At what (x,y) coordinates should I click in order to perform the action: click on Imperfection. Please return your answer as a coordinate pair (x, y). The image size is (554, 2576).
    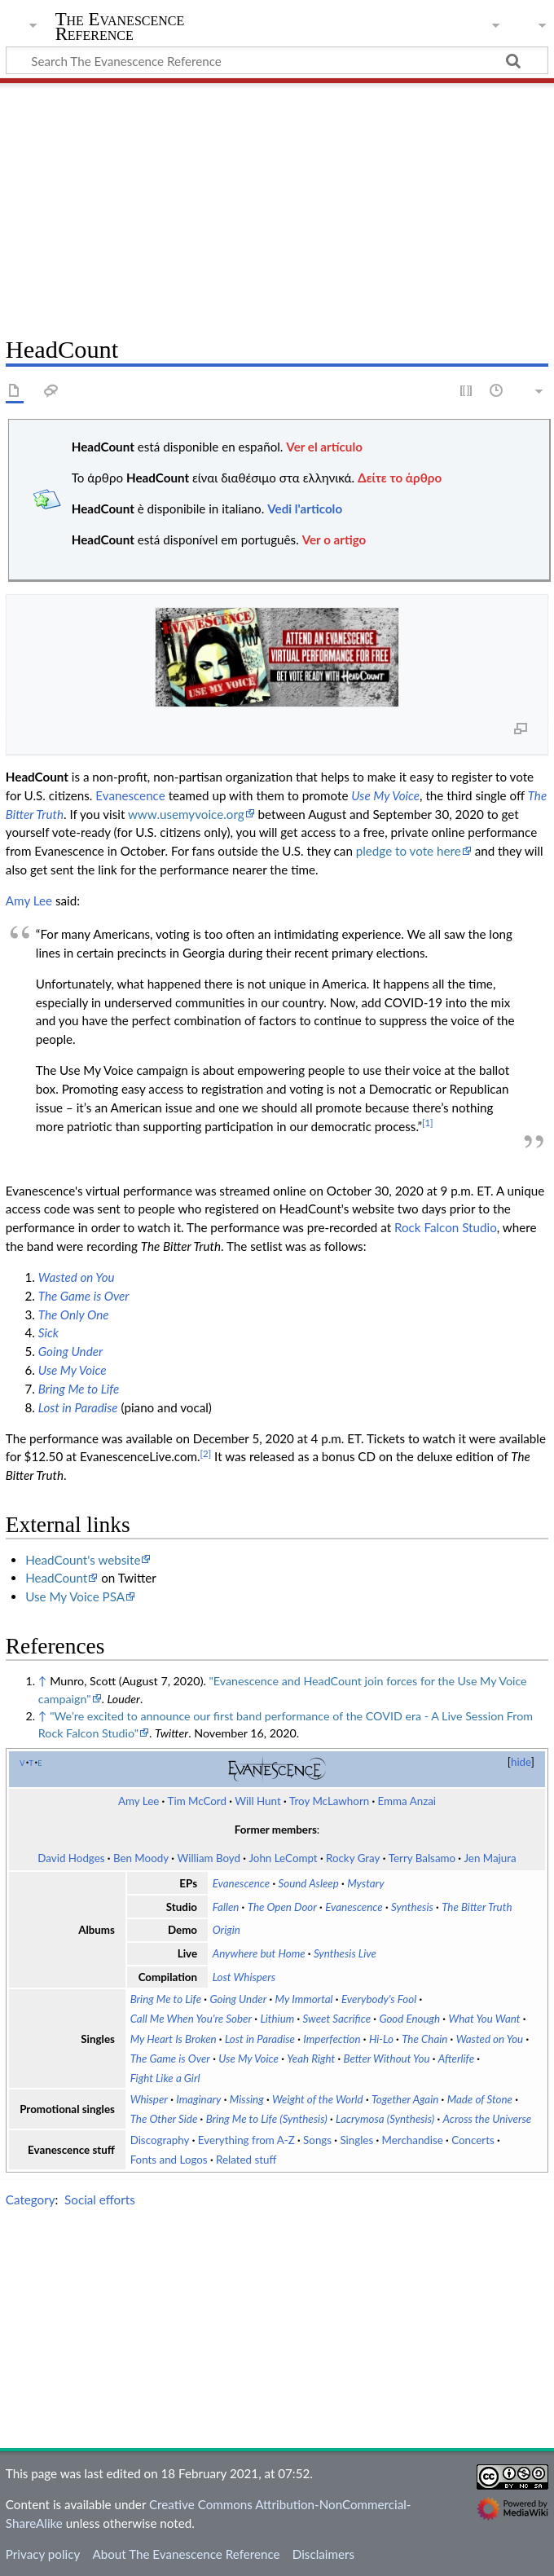
    Looking at the image, I should click on (331, 2038).